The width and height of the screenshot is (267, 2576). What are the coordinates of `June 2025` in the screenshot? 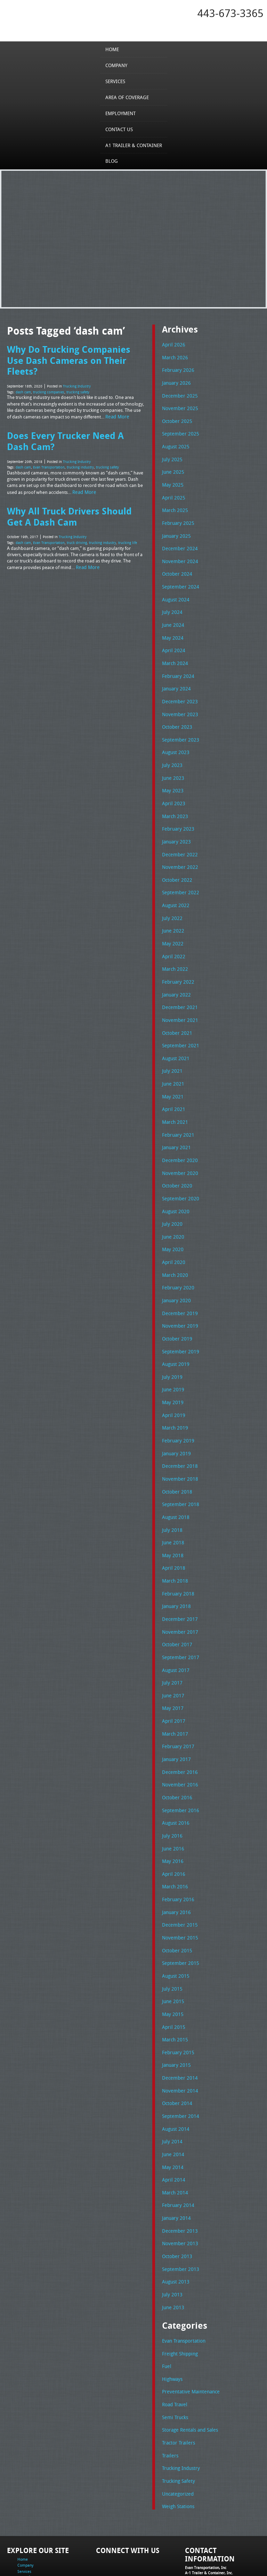 It's located at (172, 468).